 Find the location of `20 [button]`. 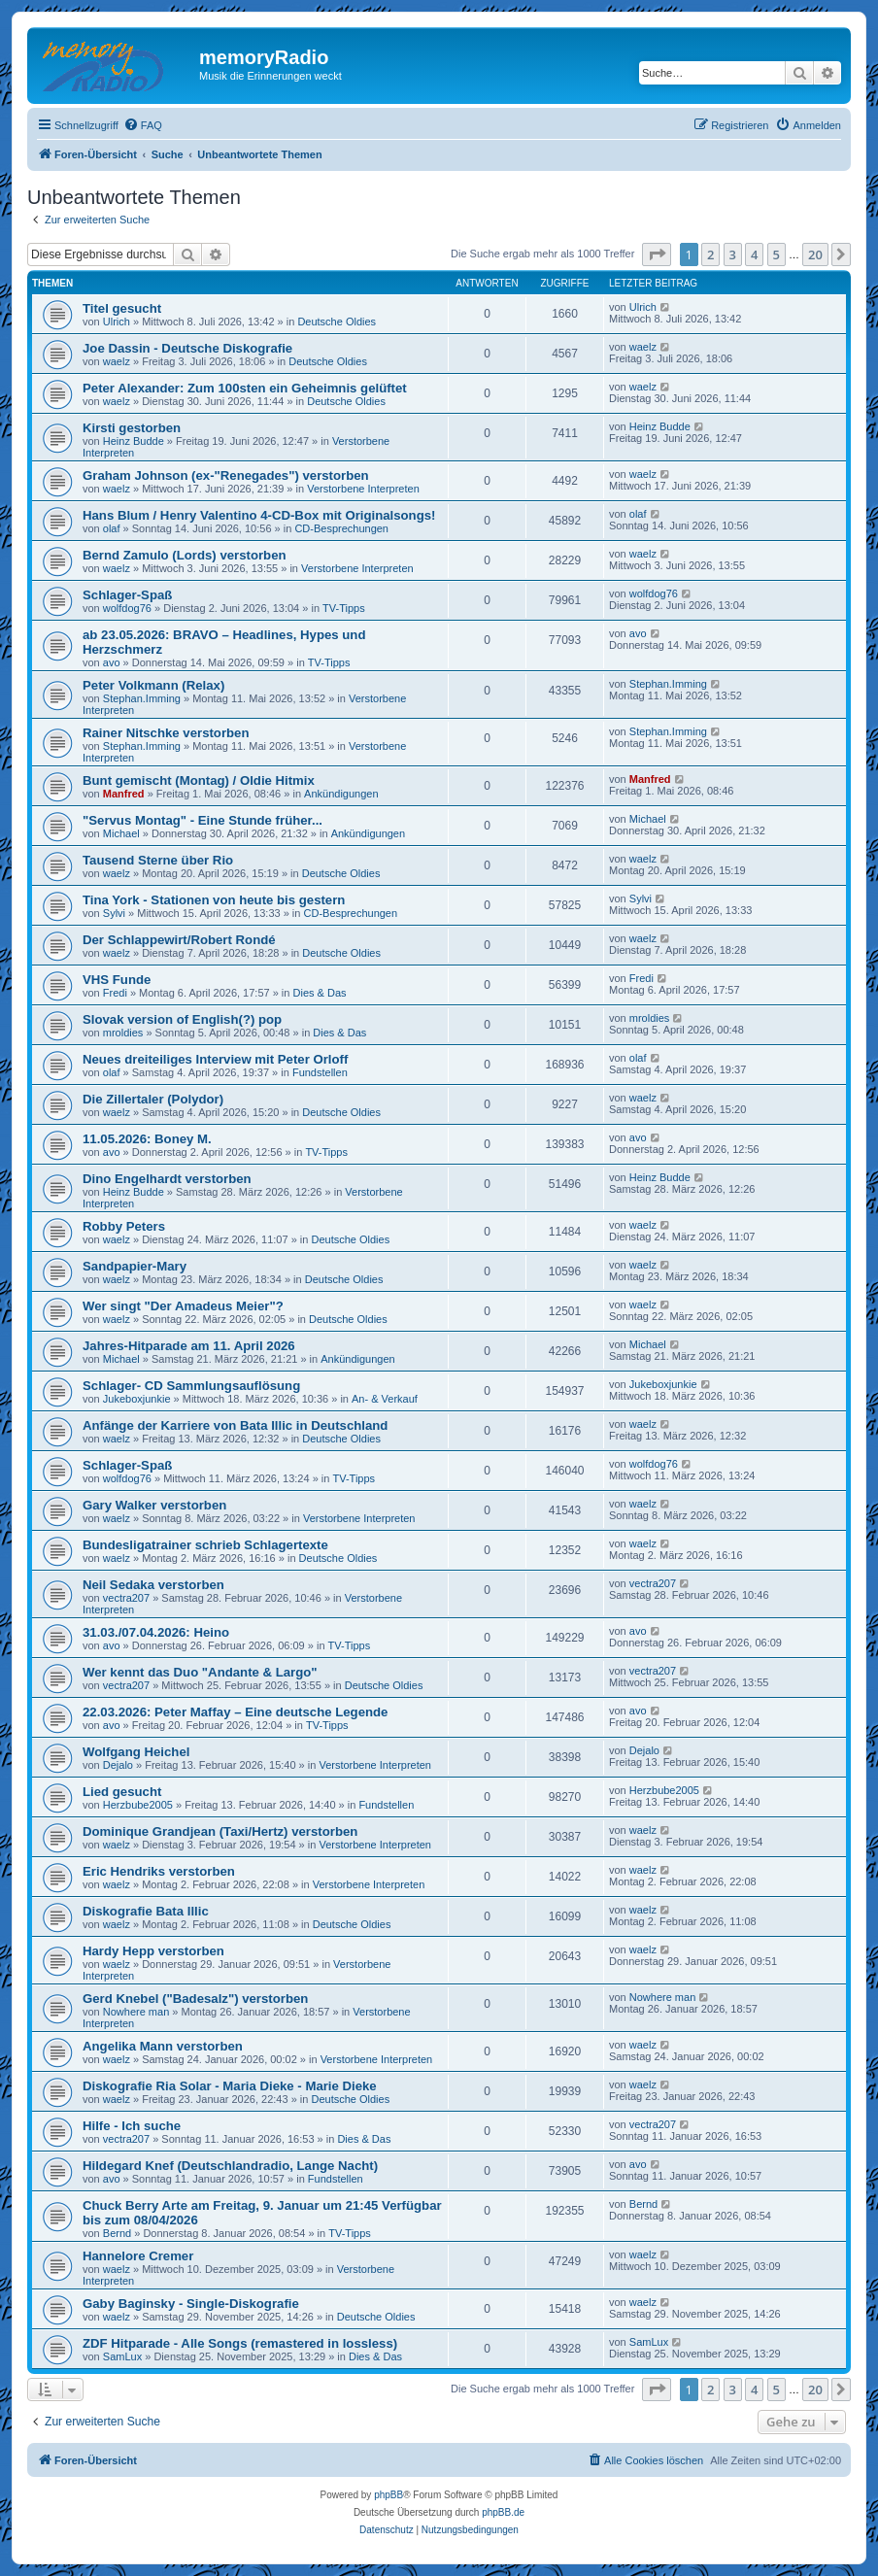

20 [button] is located at coordinates (815, 254).